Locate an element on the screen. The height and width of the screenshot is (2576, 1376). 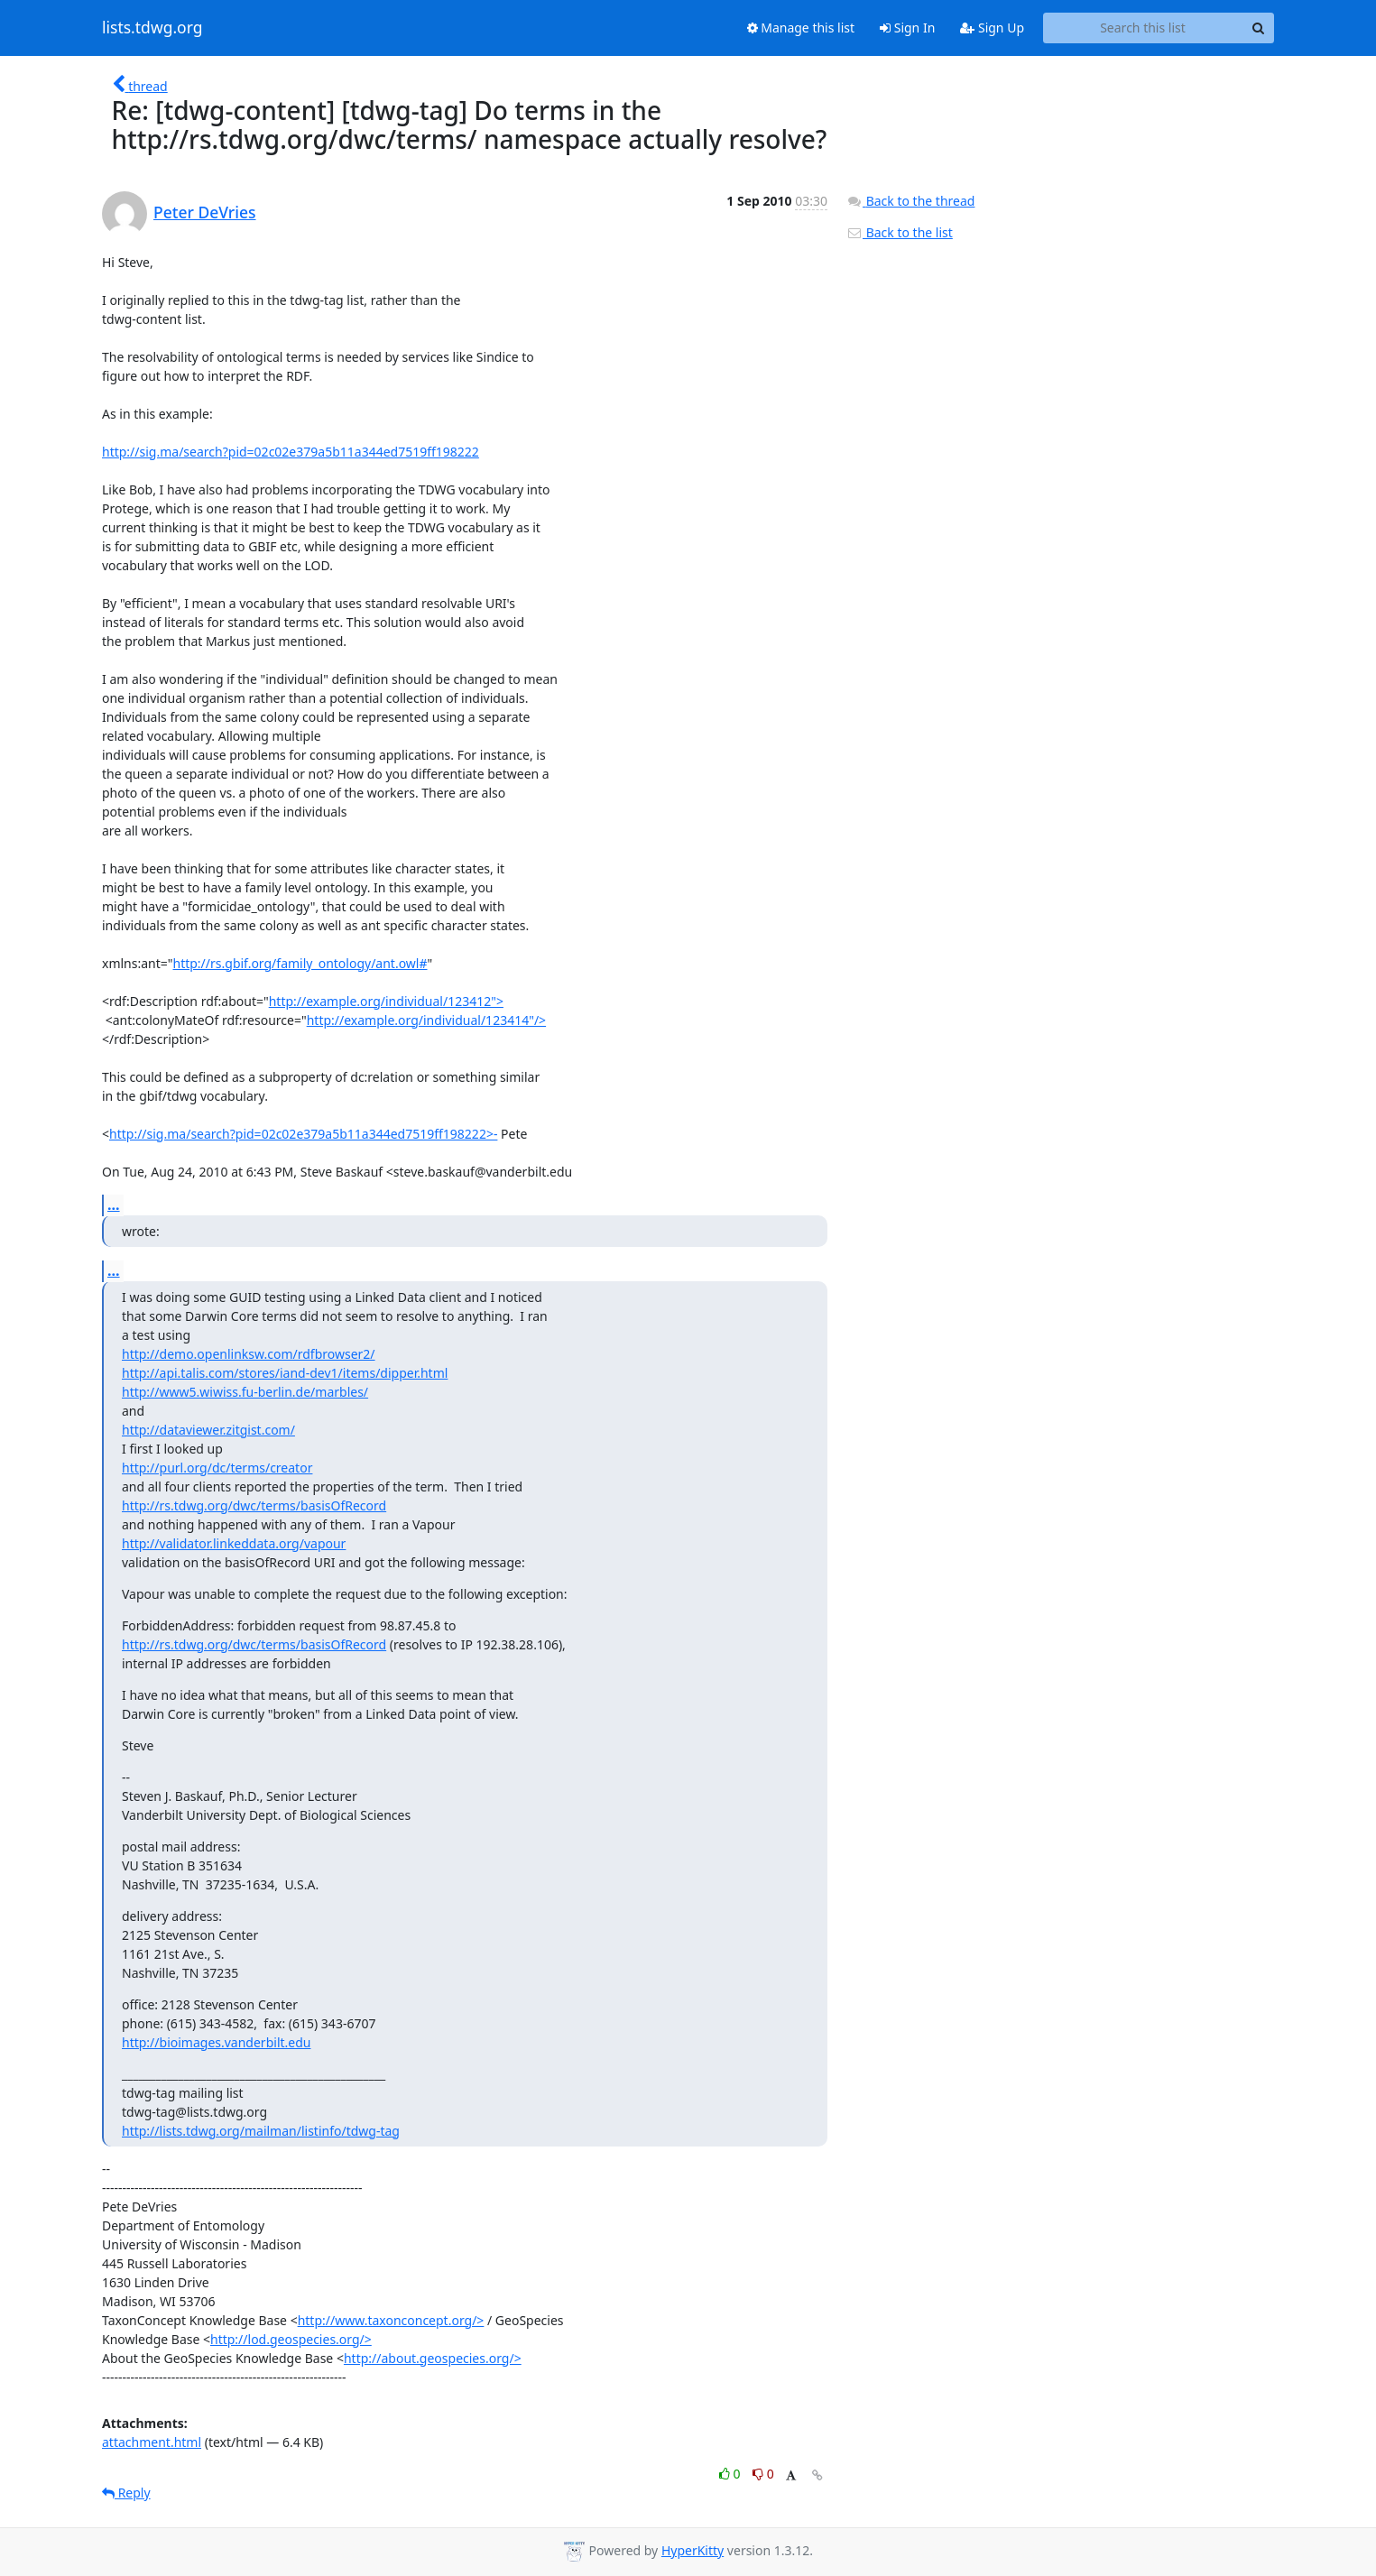
http://sig.ma/search?pid=02c02e379a5b11a344ed7519ff198222 is located at coordinates (290, 451).